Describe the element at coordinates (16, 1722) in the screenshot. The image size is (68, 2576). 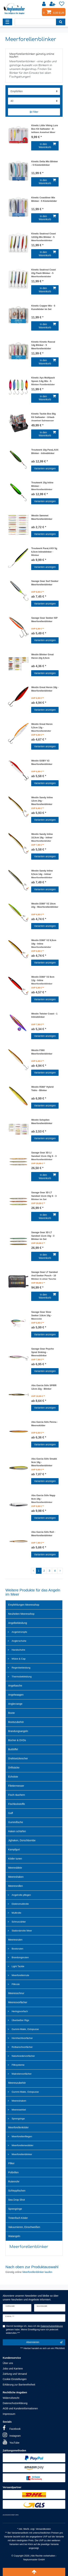
I see `Bootszubehör` at that location.